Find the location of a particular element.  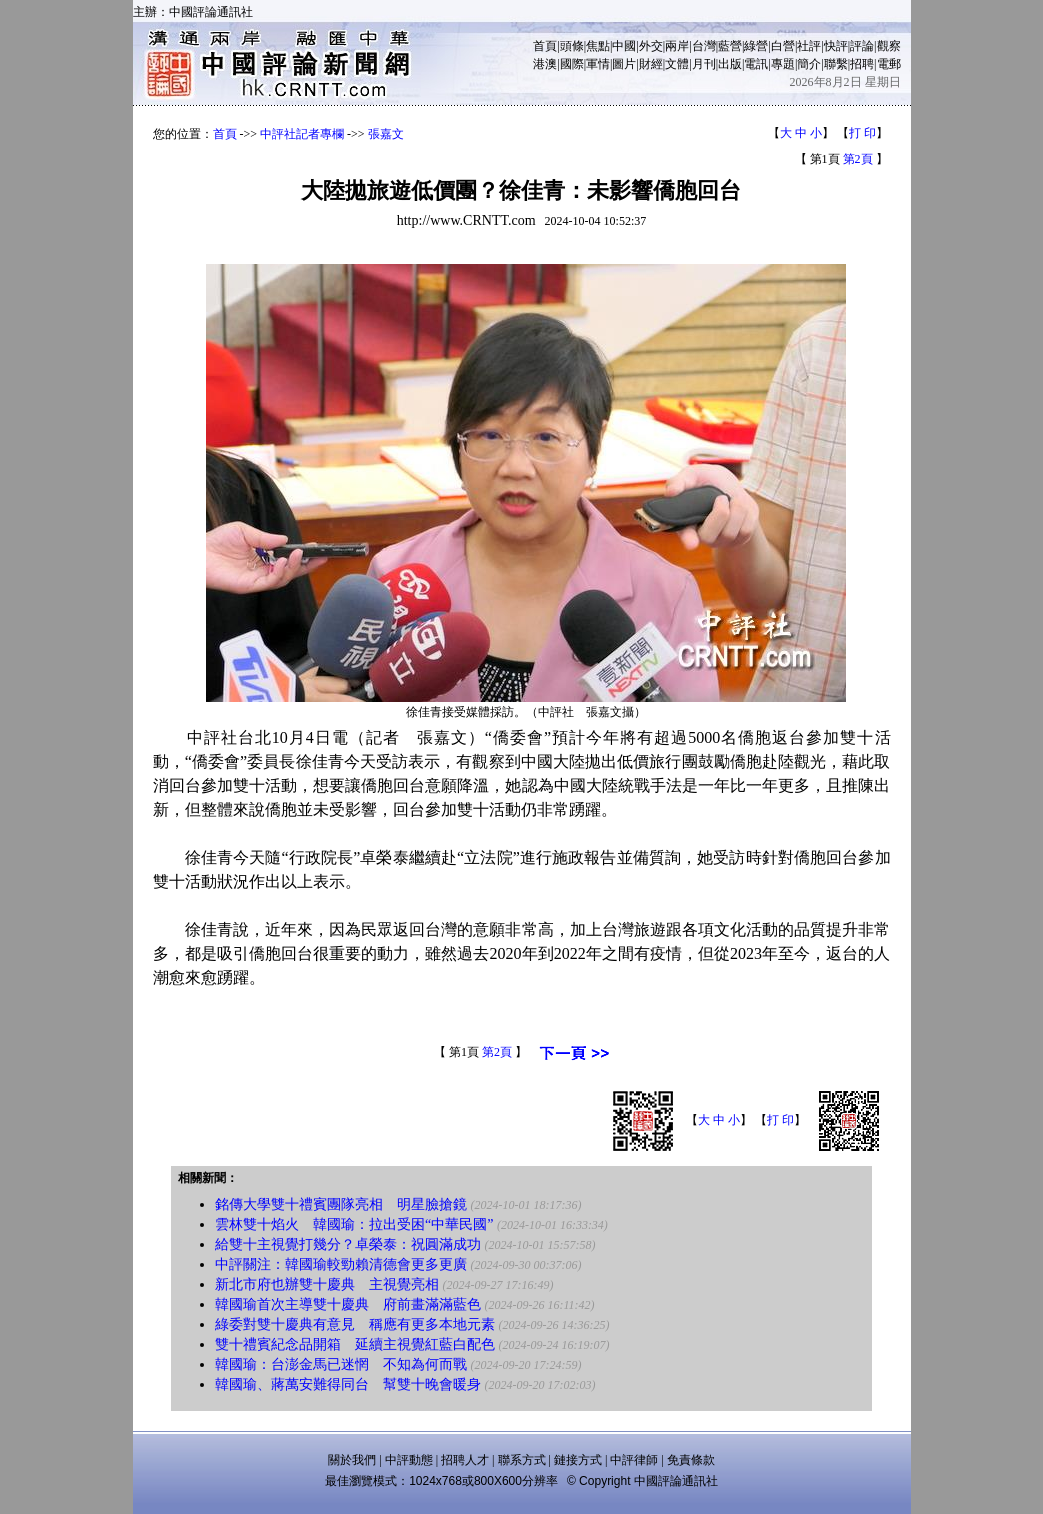

第2頁 is located at coordinates (858, 159).